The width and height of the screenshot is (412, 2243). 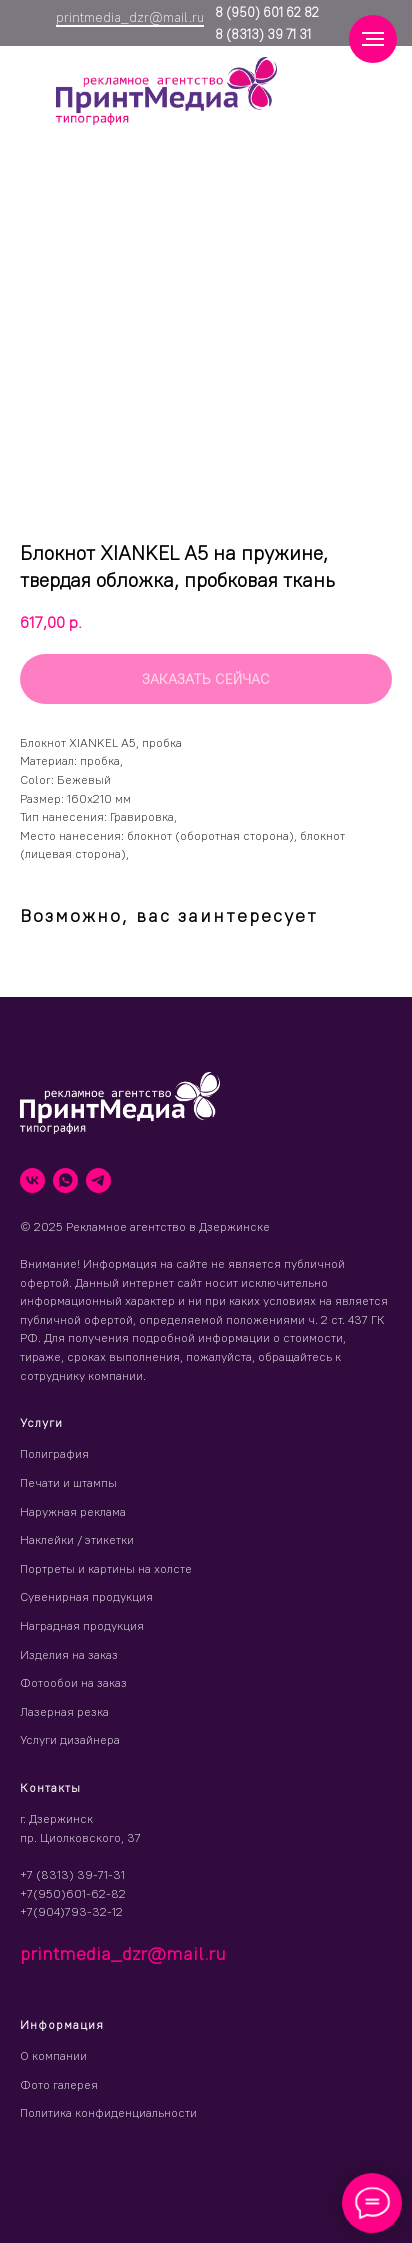 I want to click on Лазерная резка, so click(x=64, y=1711).